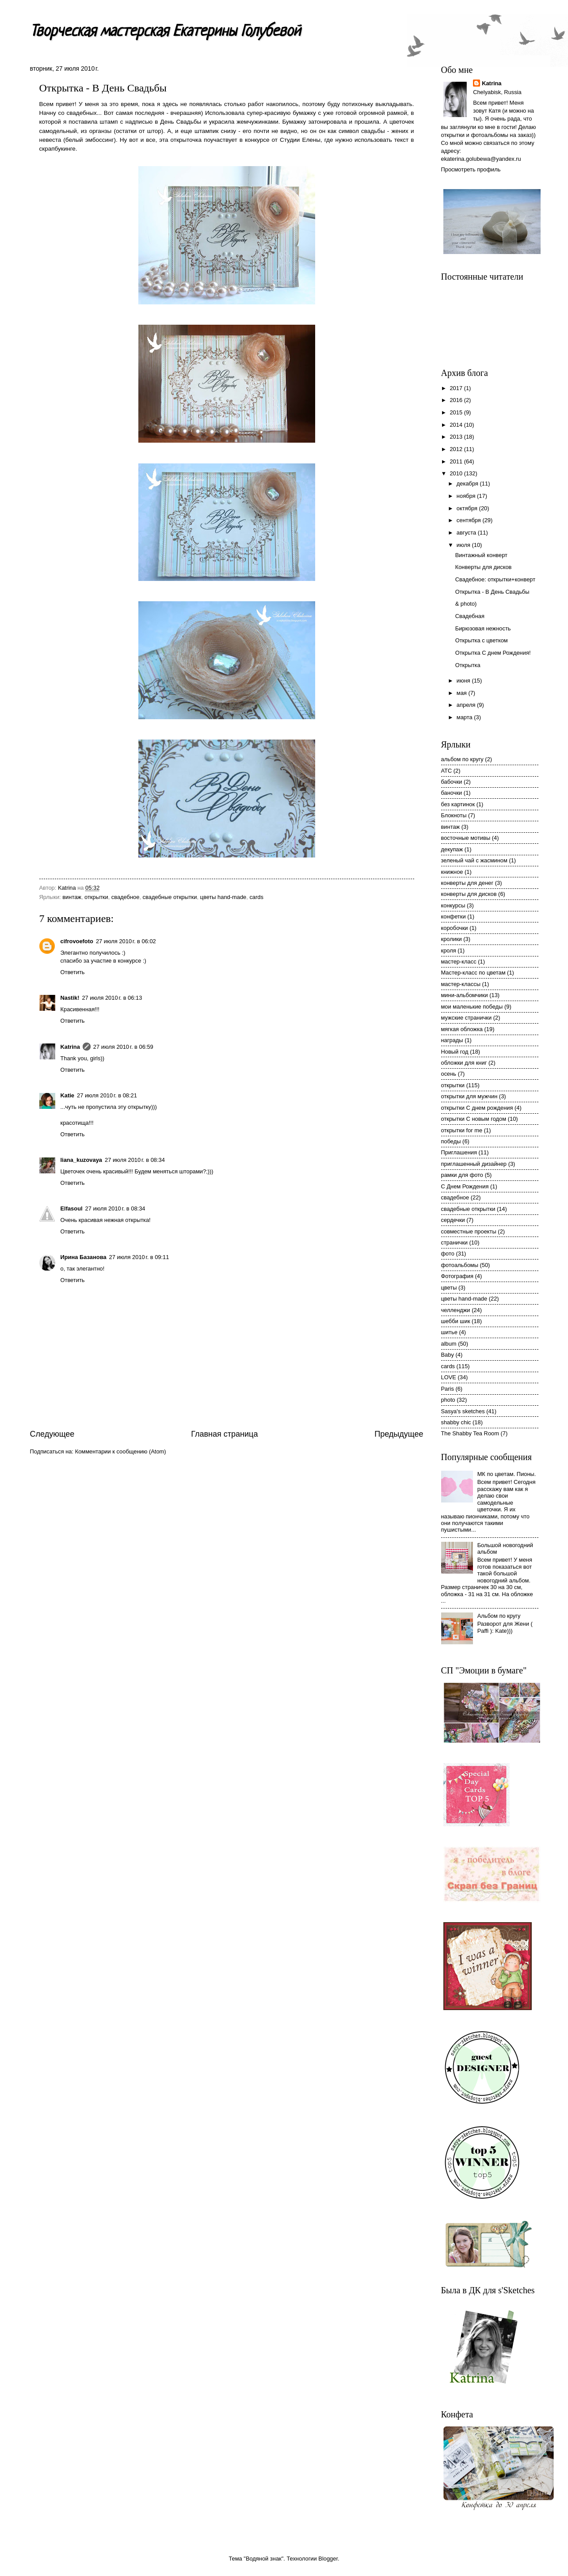 The width and height of the screenshot is (568, 2576). What do you see at coordinates (457, 400) in the screenshot?
I see `2016` at bounding box center [457, 400].